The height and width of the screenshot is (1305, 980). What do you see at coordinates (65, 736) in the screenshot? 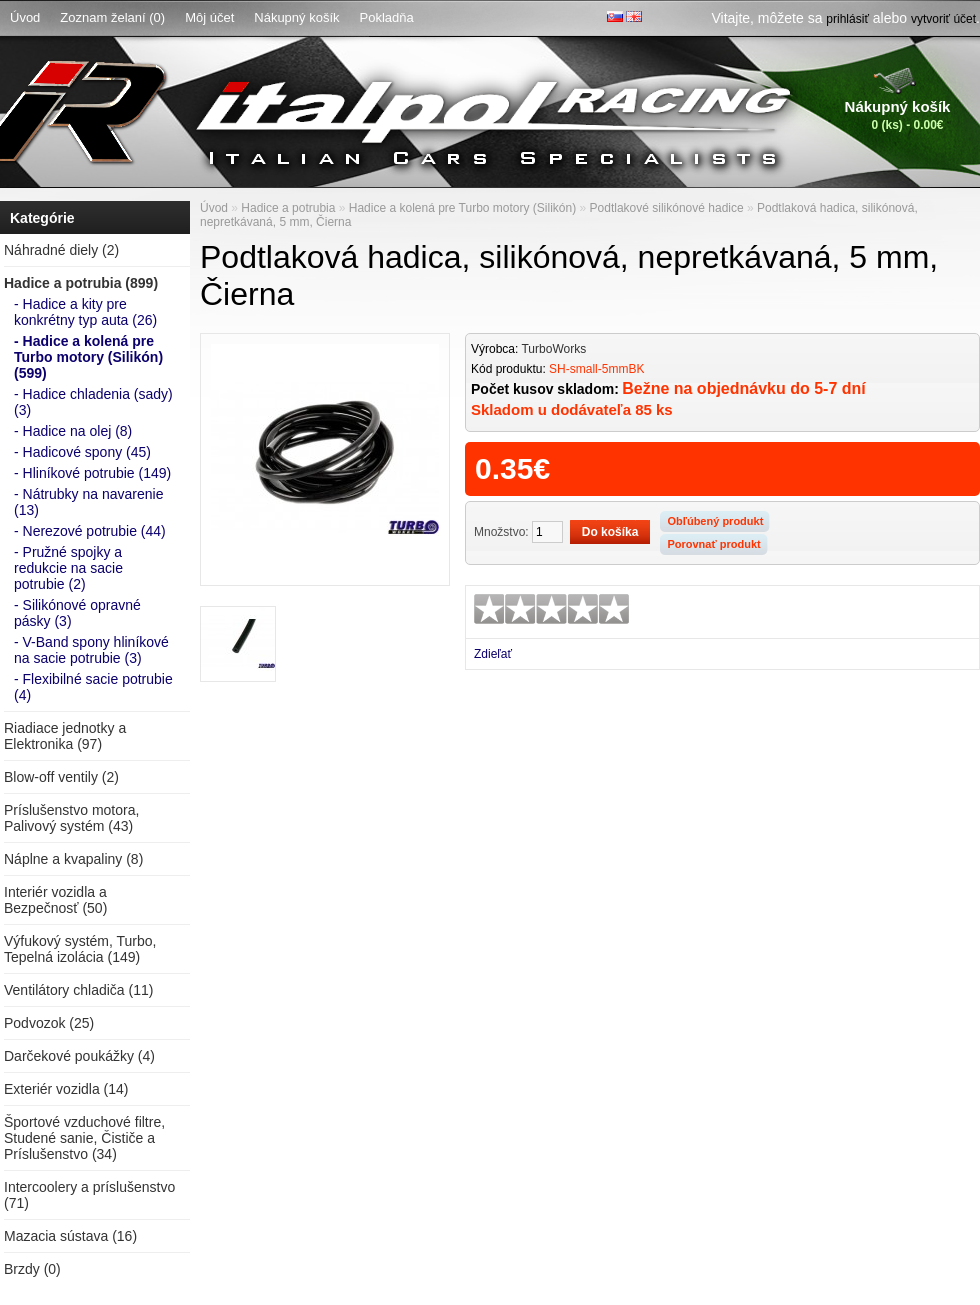
I see `Riadiace jednotky a Elektronika (97)` at bounding box center [65, 736].